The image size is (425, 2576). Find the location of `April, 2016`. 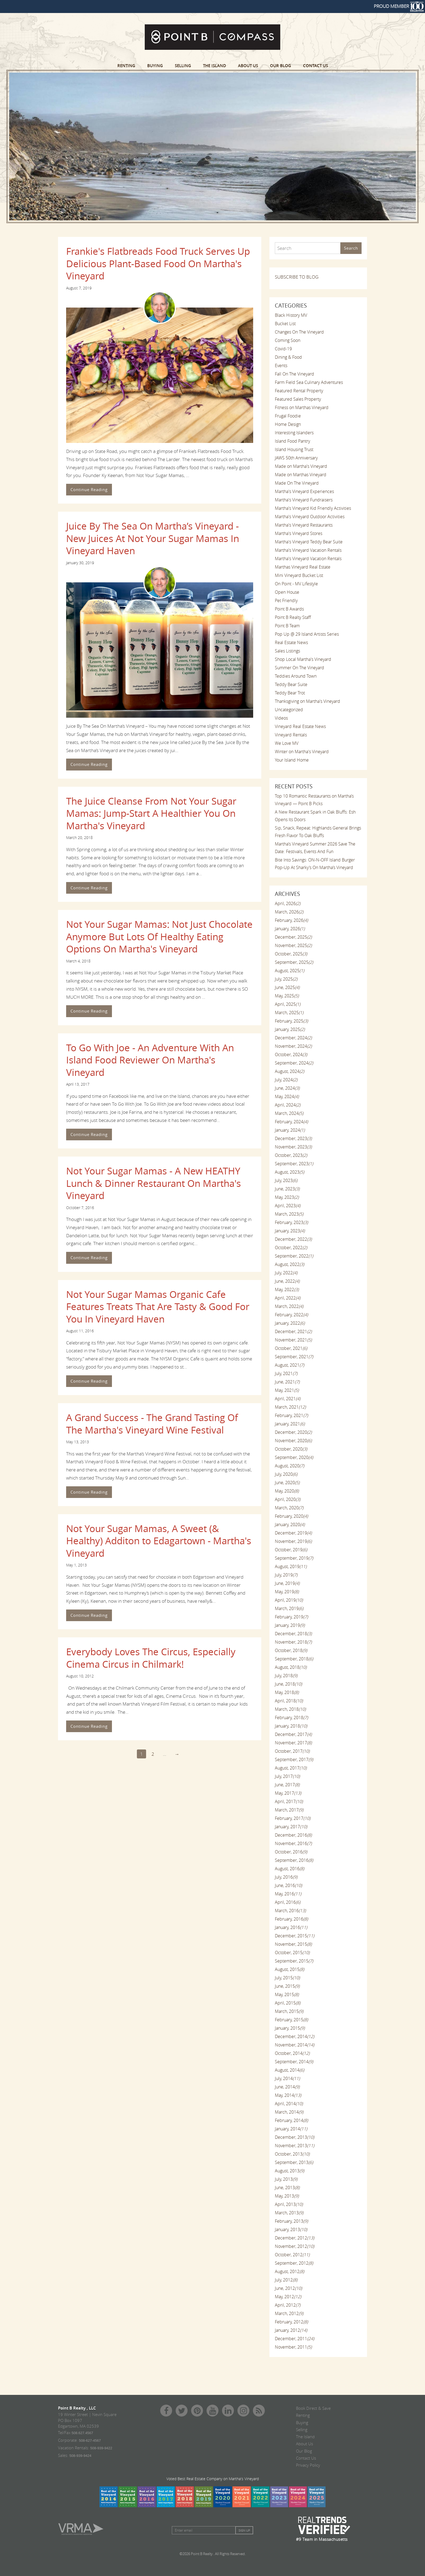

April, 2016 is located at coordinates (287, 1902).